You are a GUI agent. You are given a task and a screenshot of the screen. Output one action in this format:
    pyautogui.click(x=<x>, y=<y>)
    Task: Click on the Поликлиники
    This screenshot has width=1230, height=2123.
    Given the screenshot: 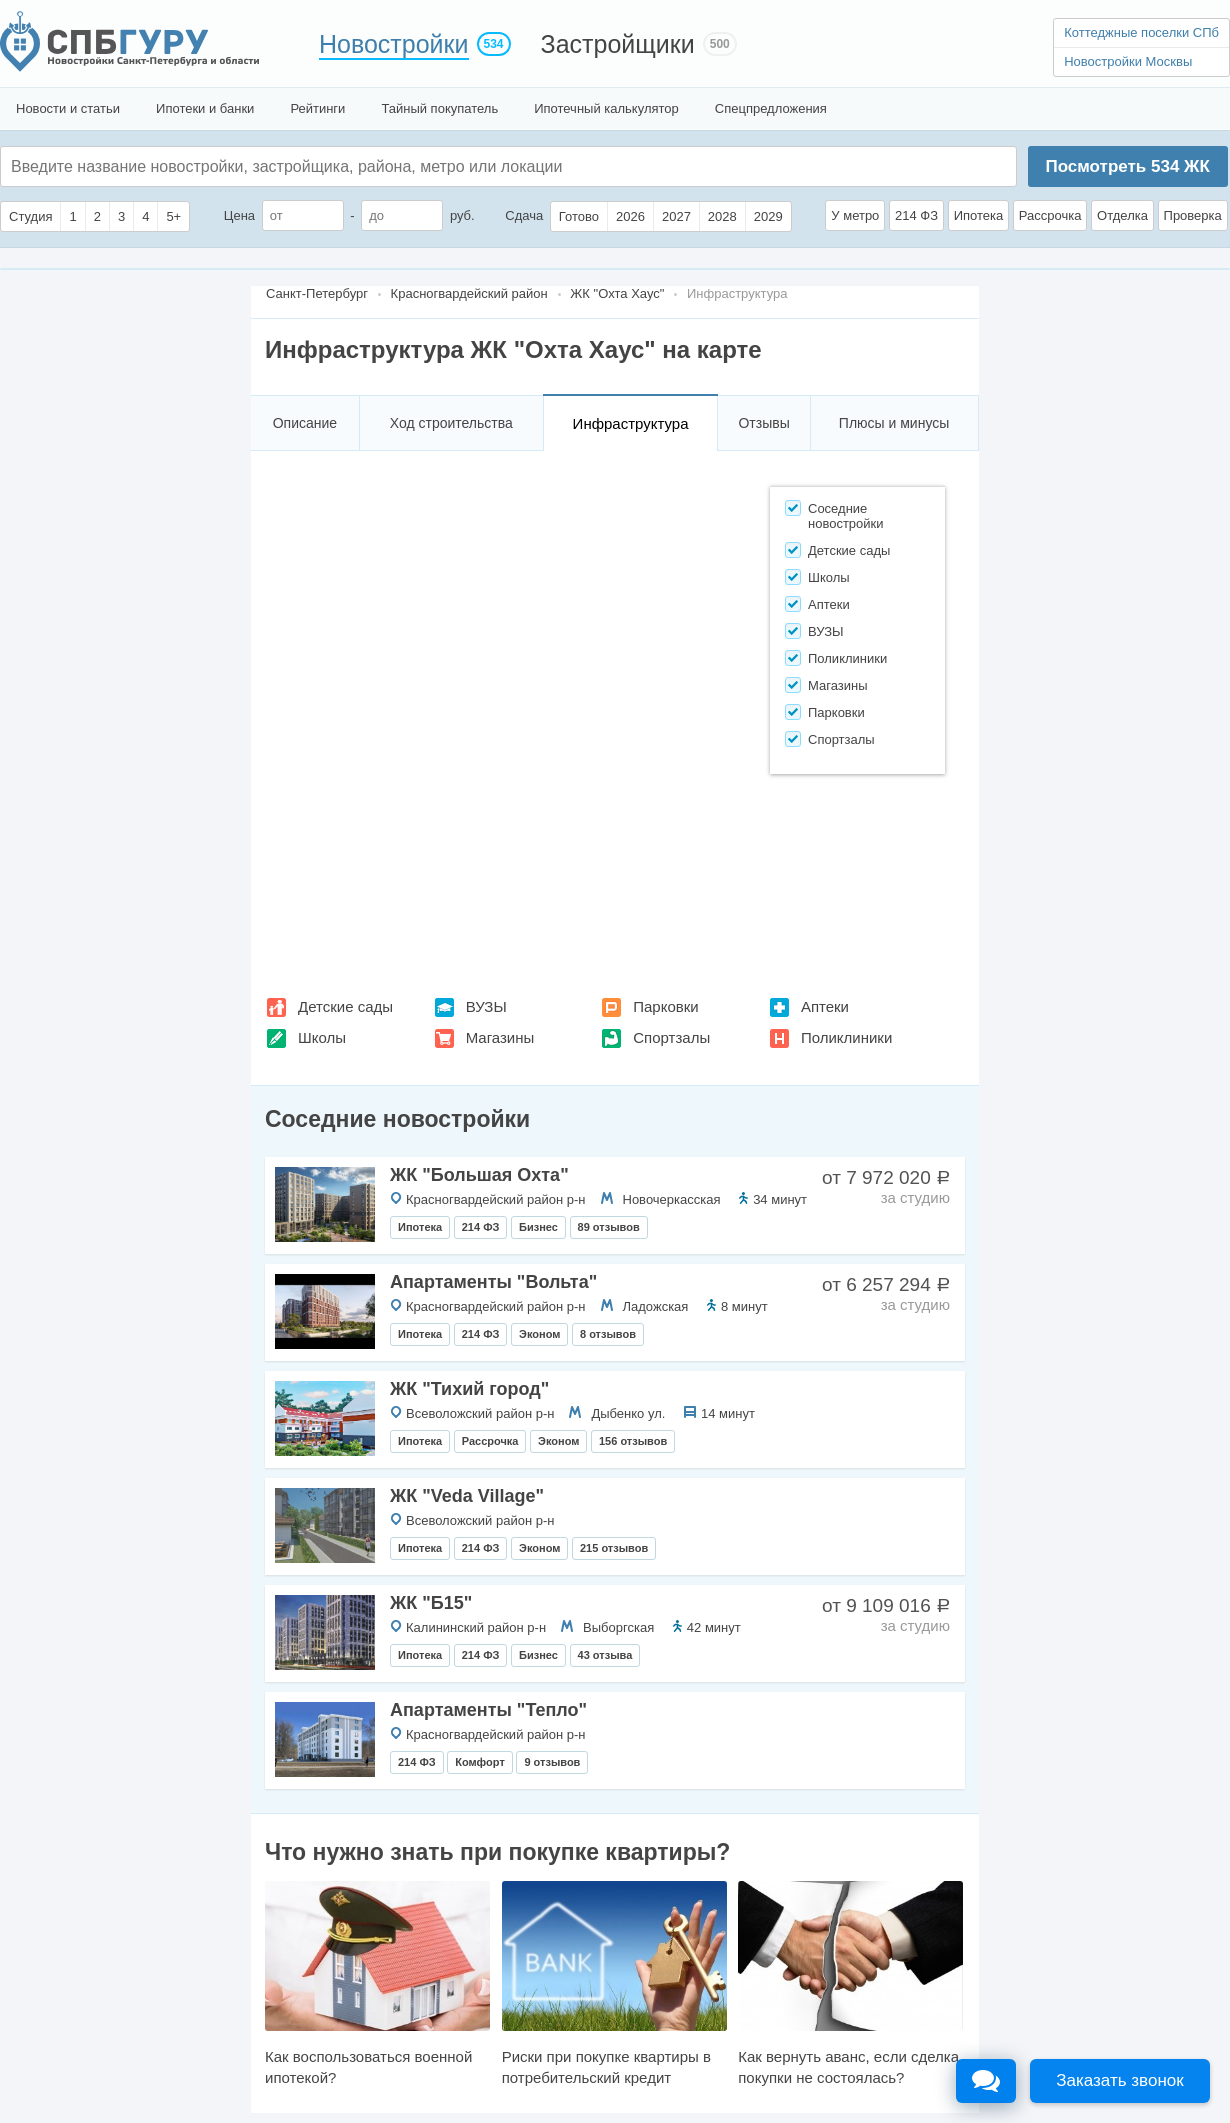 What is the action you would take?
    pyautogui.click(x=846, y=1037)
    